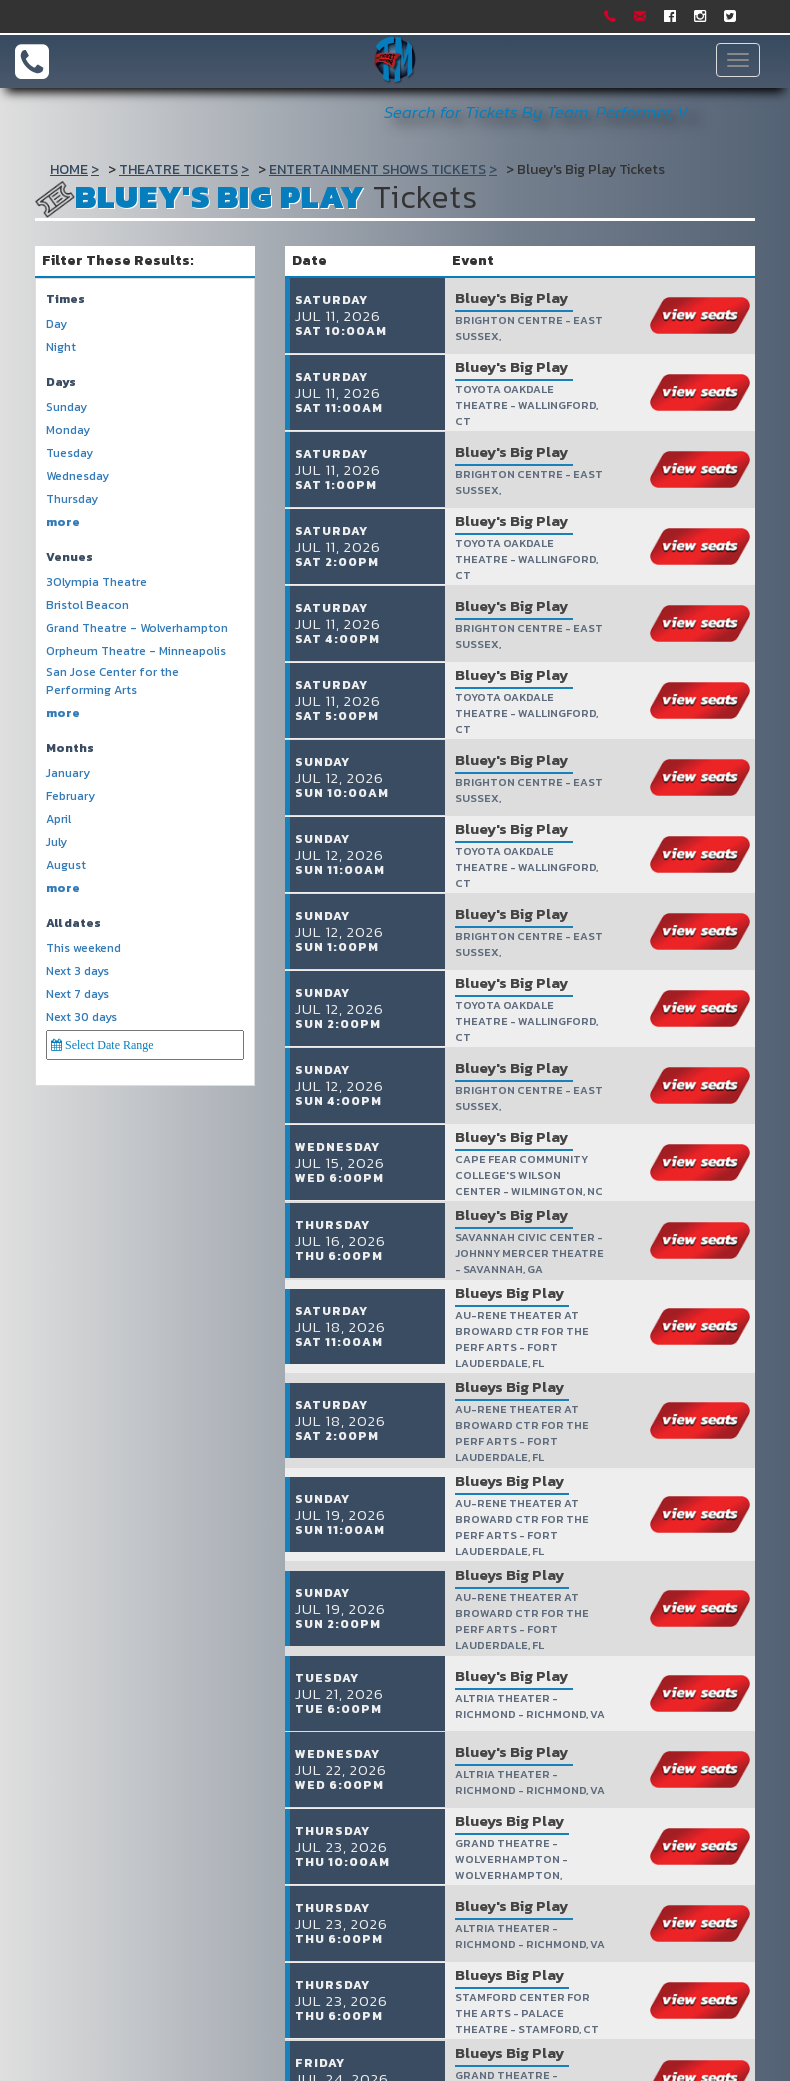 The height and width of the screenshot is (2081, 790). What do you see at coordinates (65, 299) in the screenshot?
I see `Times` at bounding box center [65, 299].